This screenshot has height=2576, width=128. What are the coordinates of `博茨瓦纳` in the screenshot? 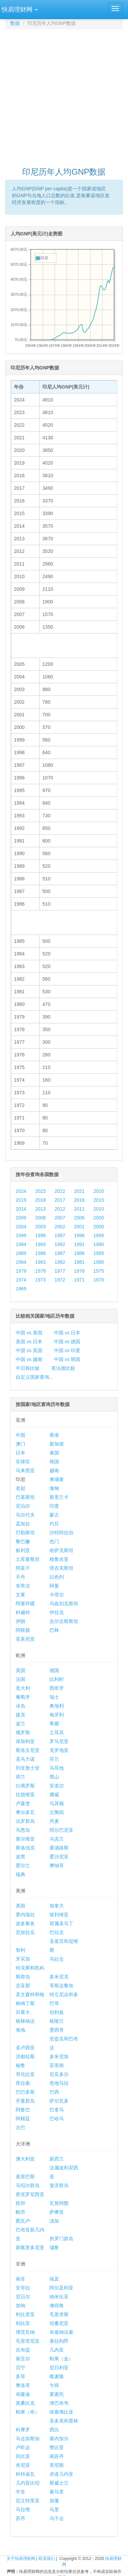 It's located at (25, 2332).